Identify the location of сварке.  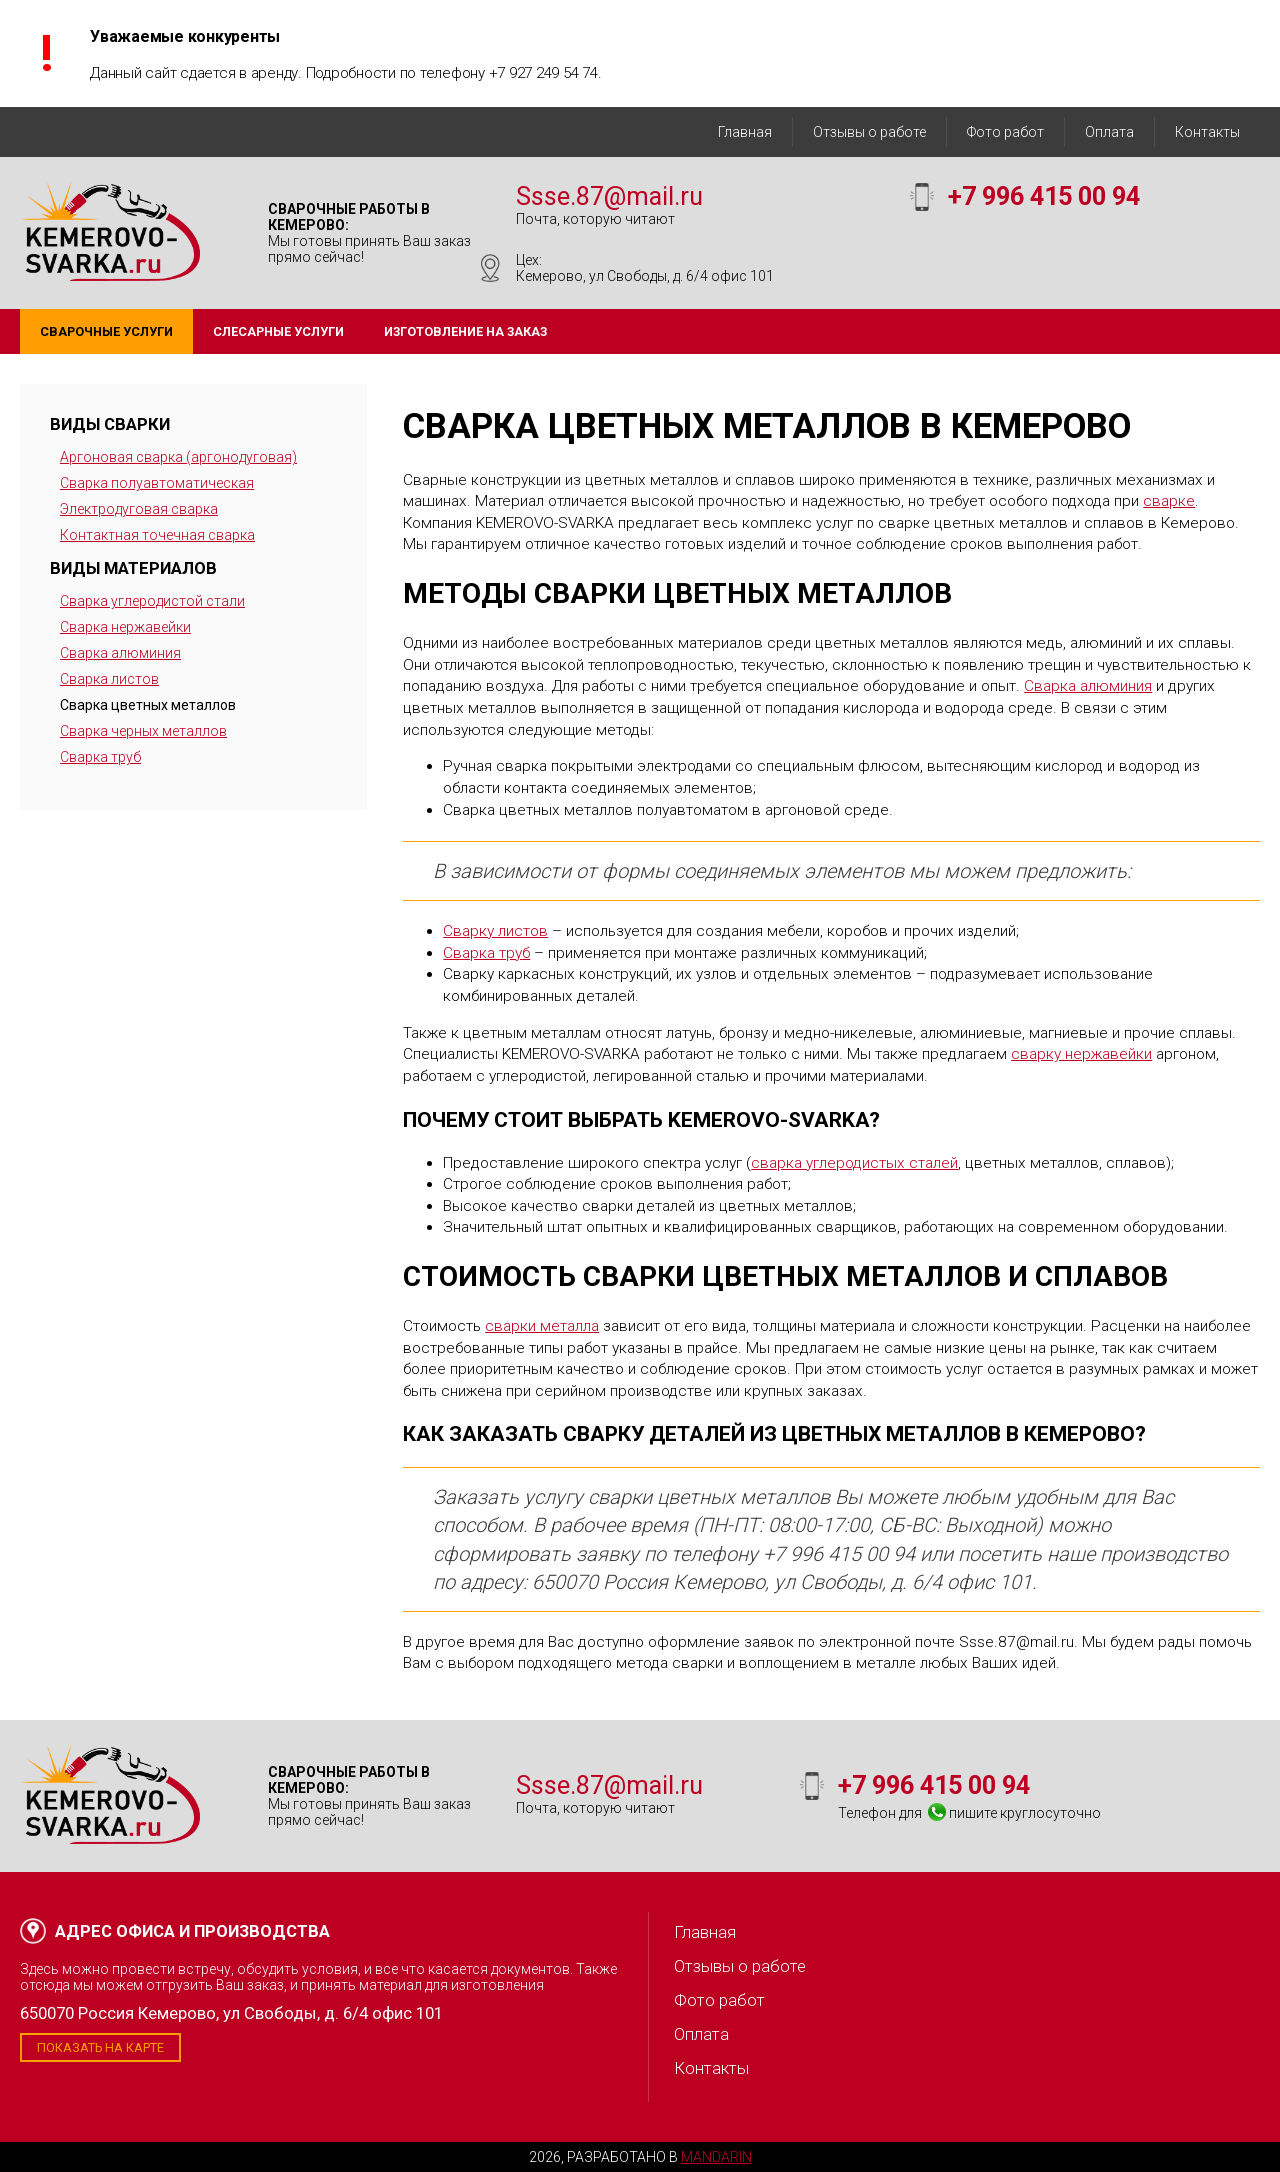
(1169, 501).